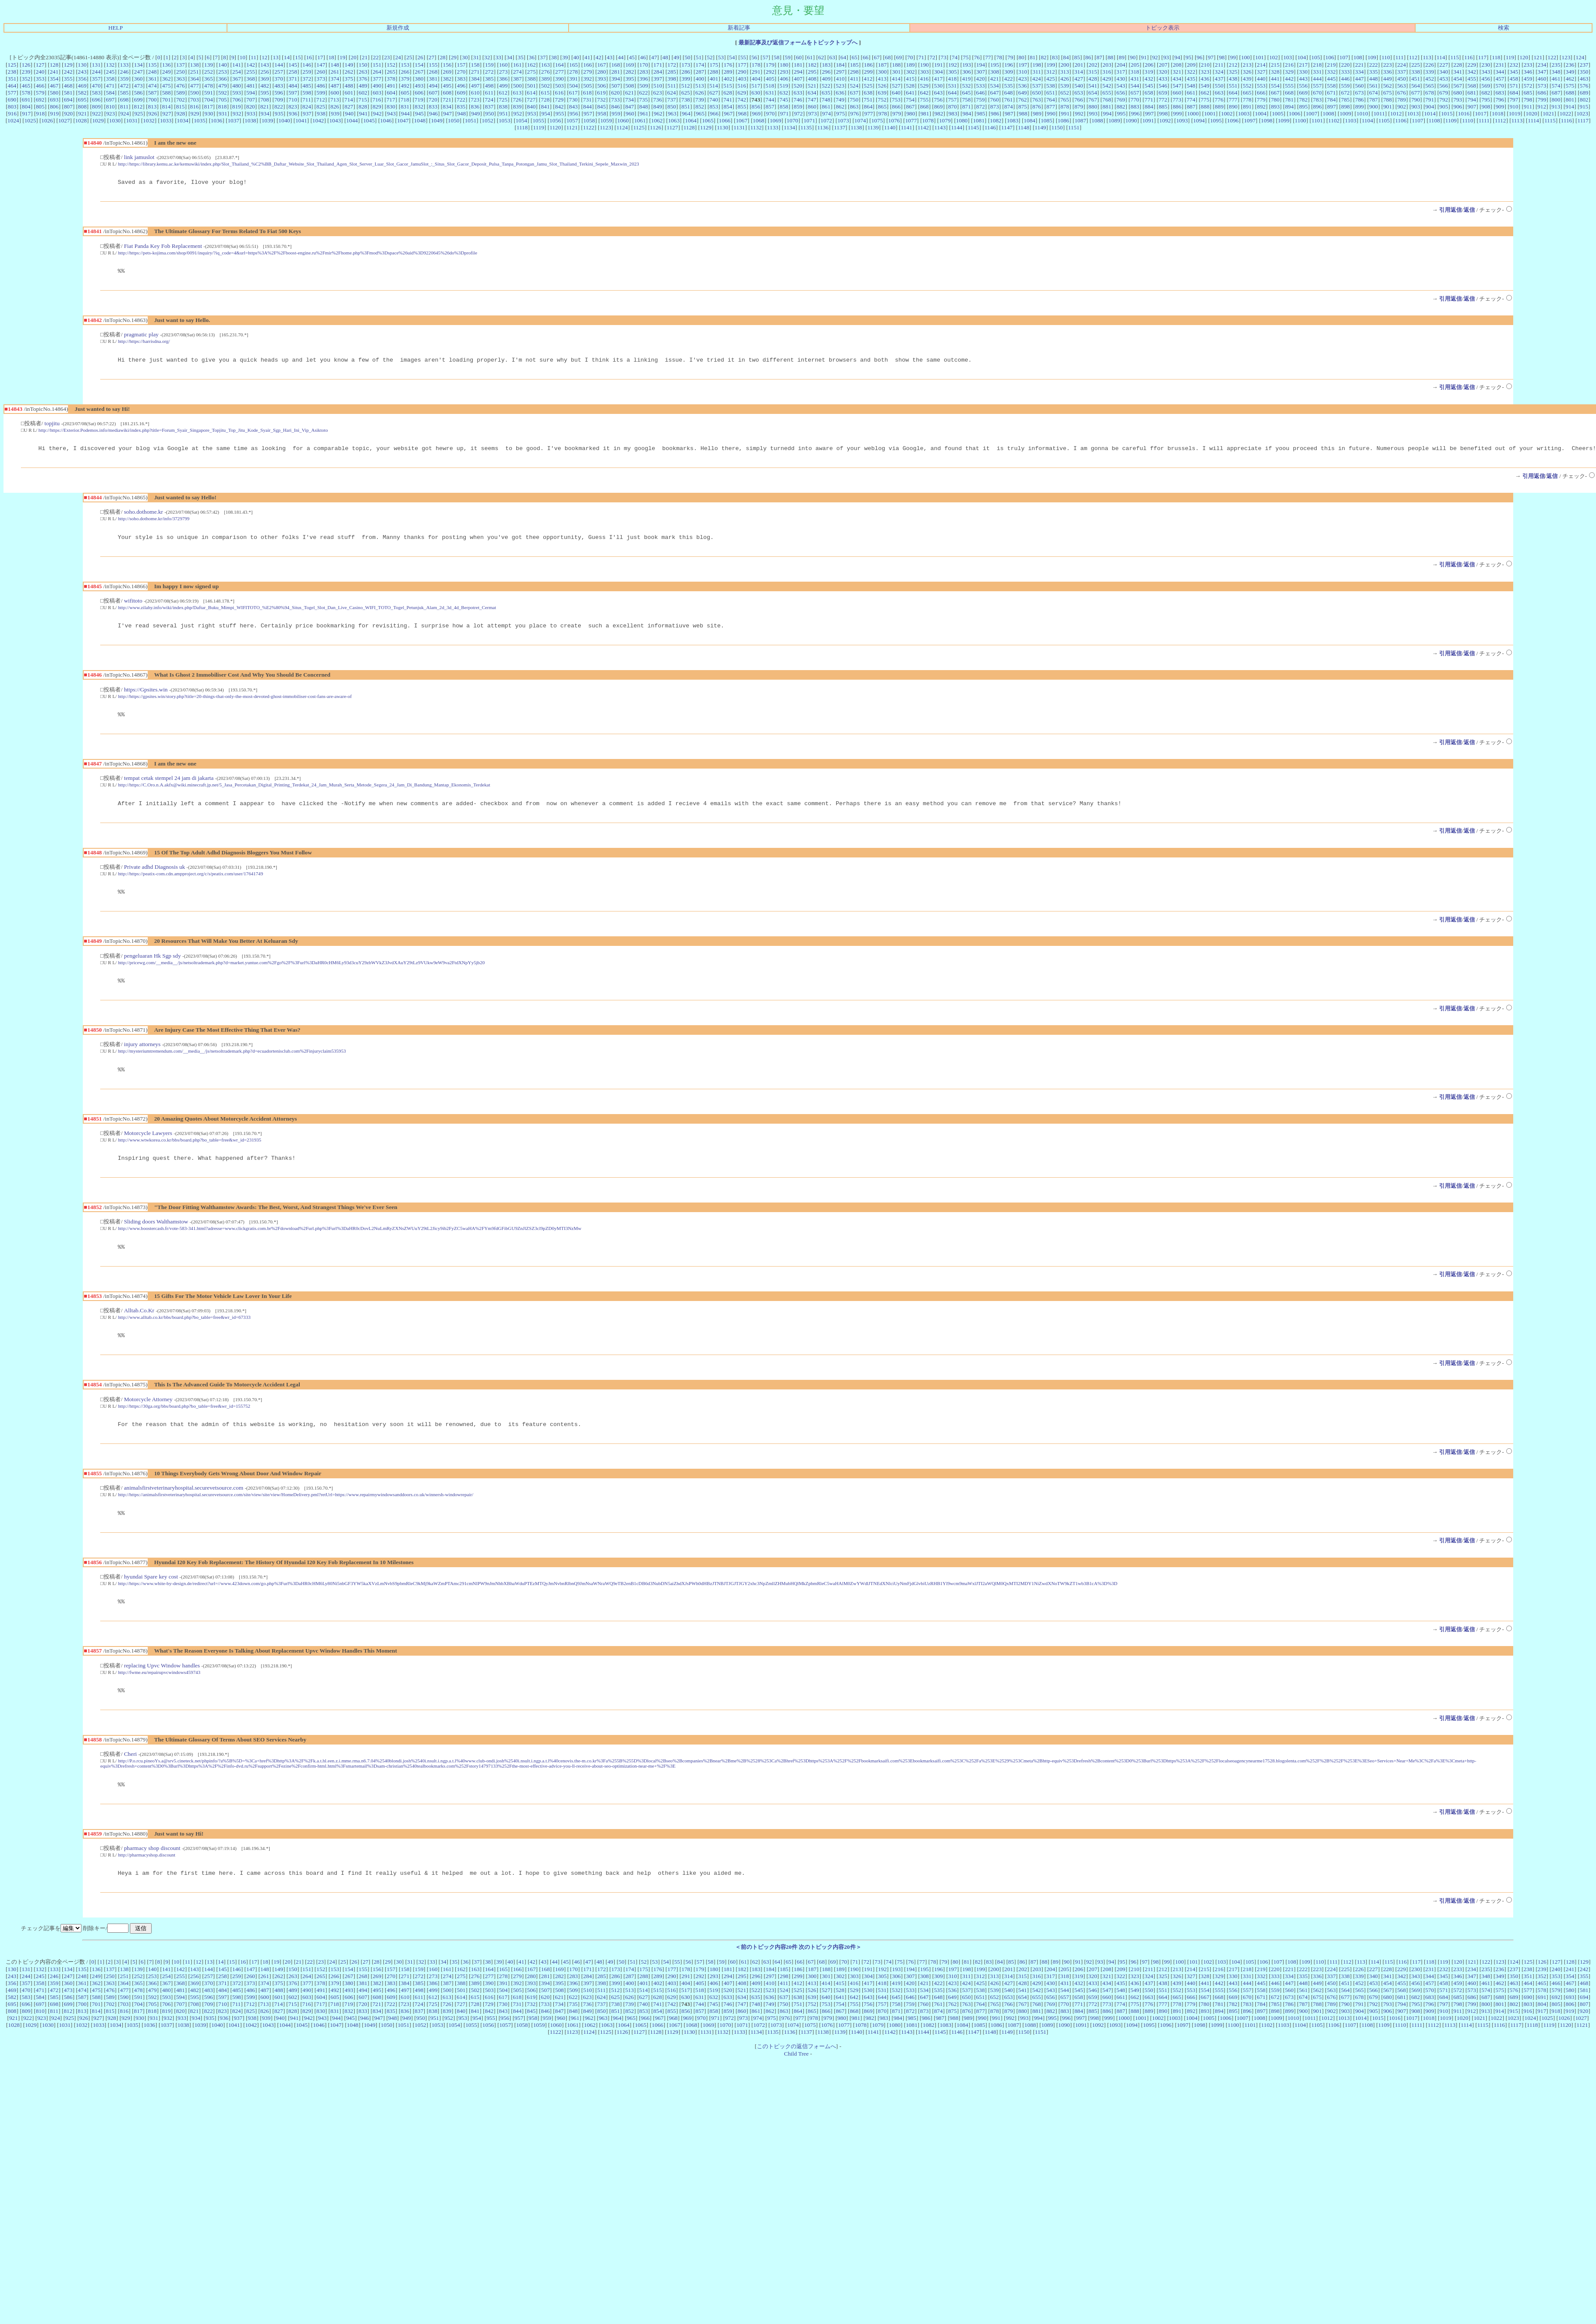 This screenshot has height=2324, width=1596. I want to click on 661, so click(1190, 92).